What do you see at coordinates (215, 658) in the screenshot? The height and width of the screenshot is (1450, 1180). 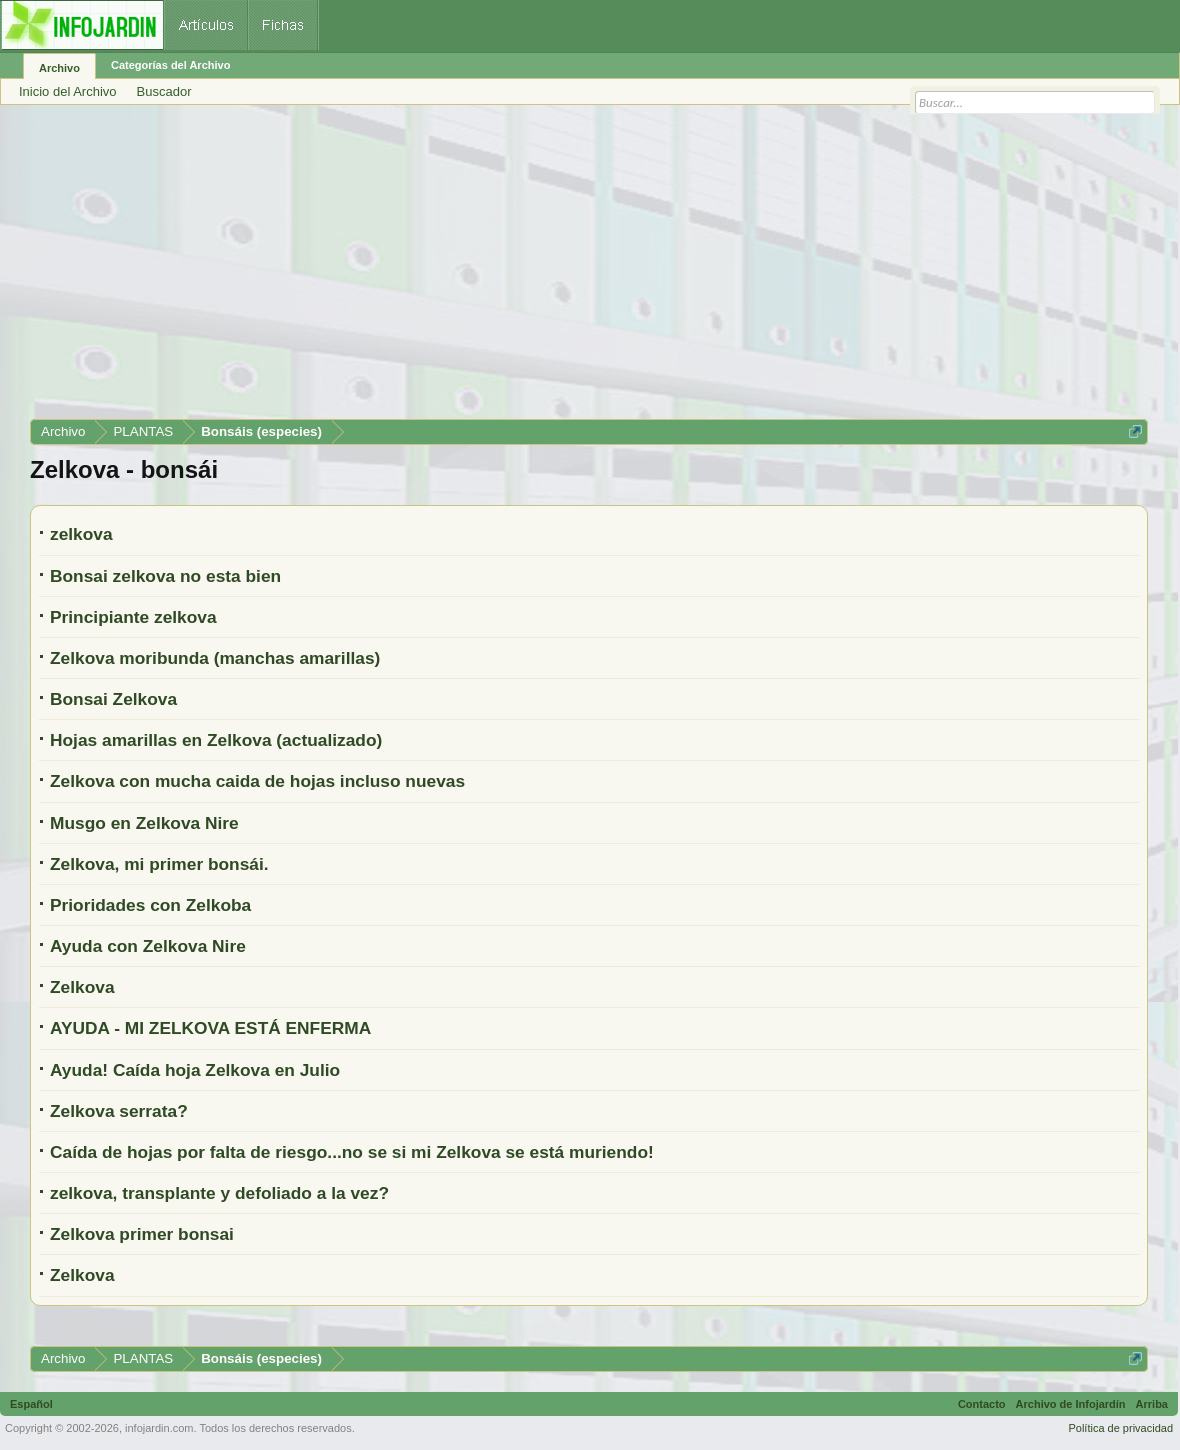 I see `Zelkova moribunda (manchas amarillas)` at bounding box center [215, 658].